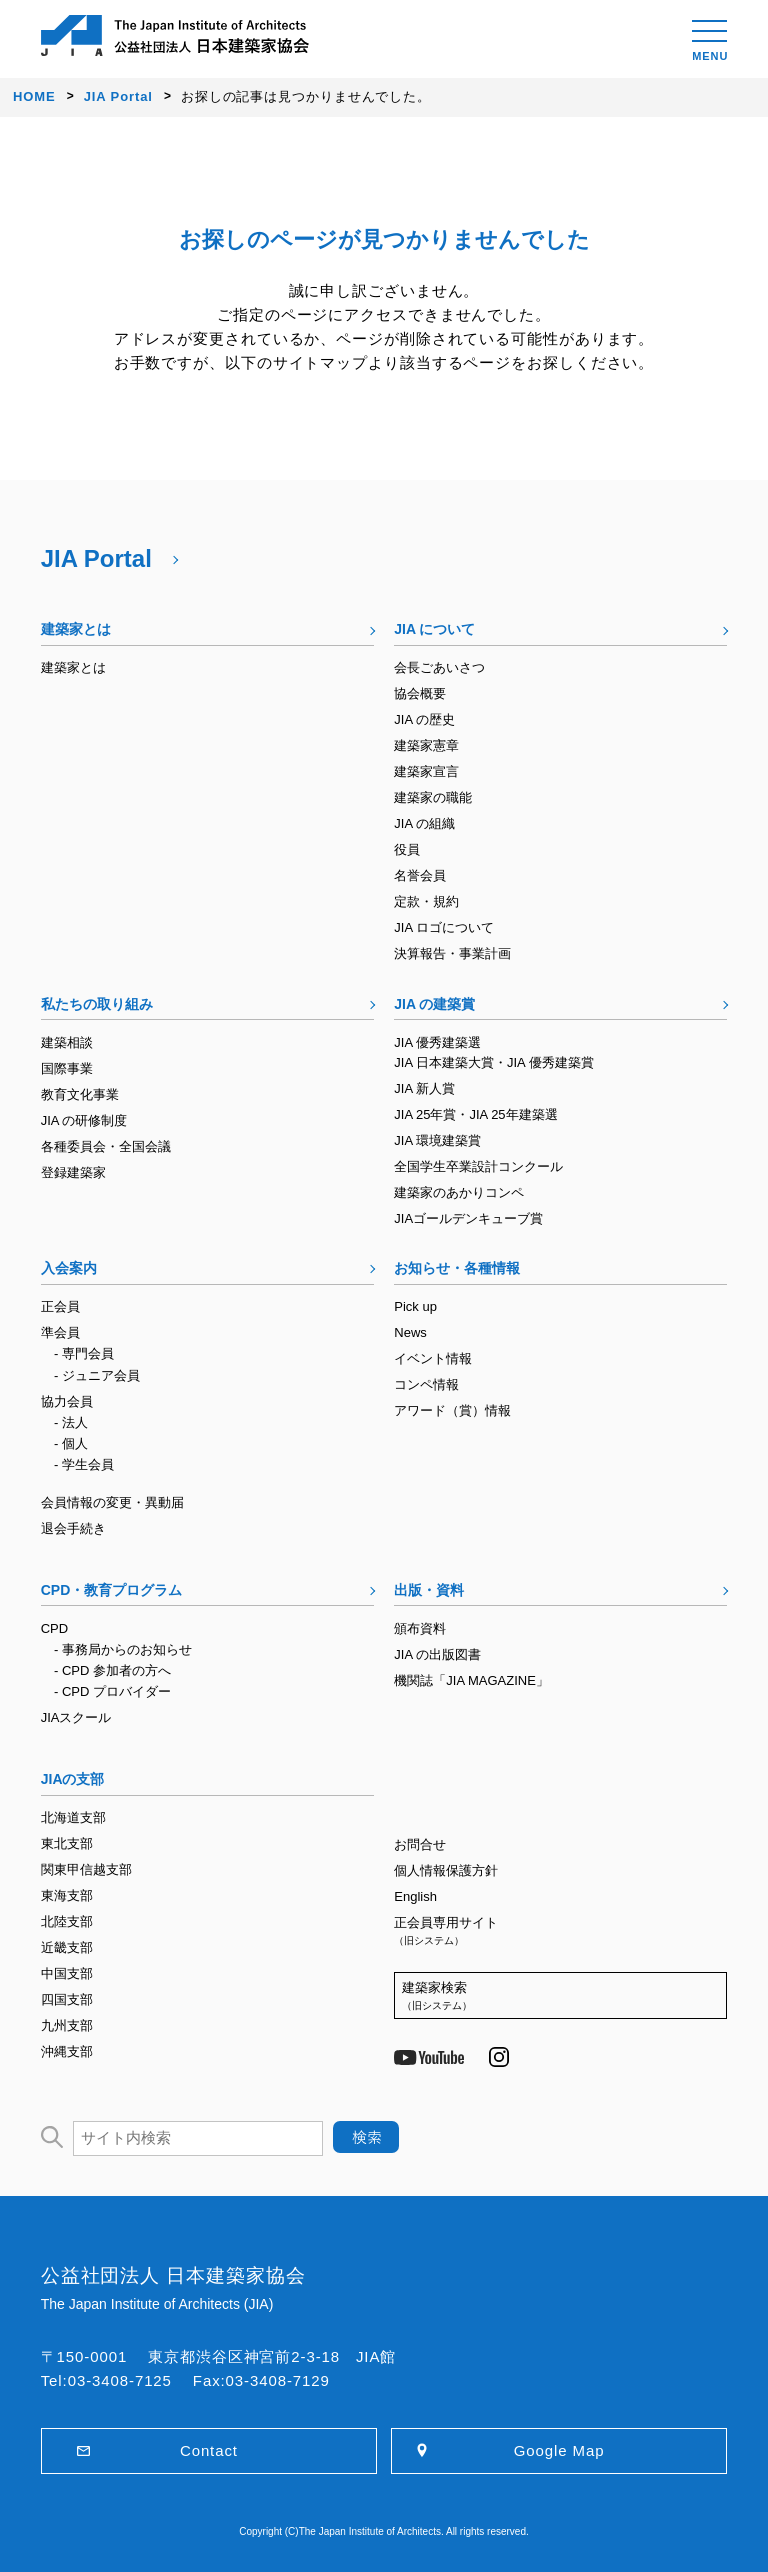  Describe the element at coordinates (73, 1528) in the screenshot. I see `退会手続き` at that location.